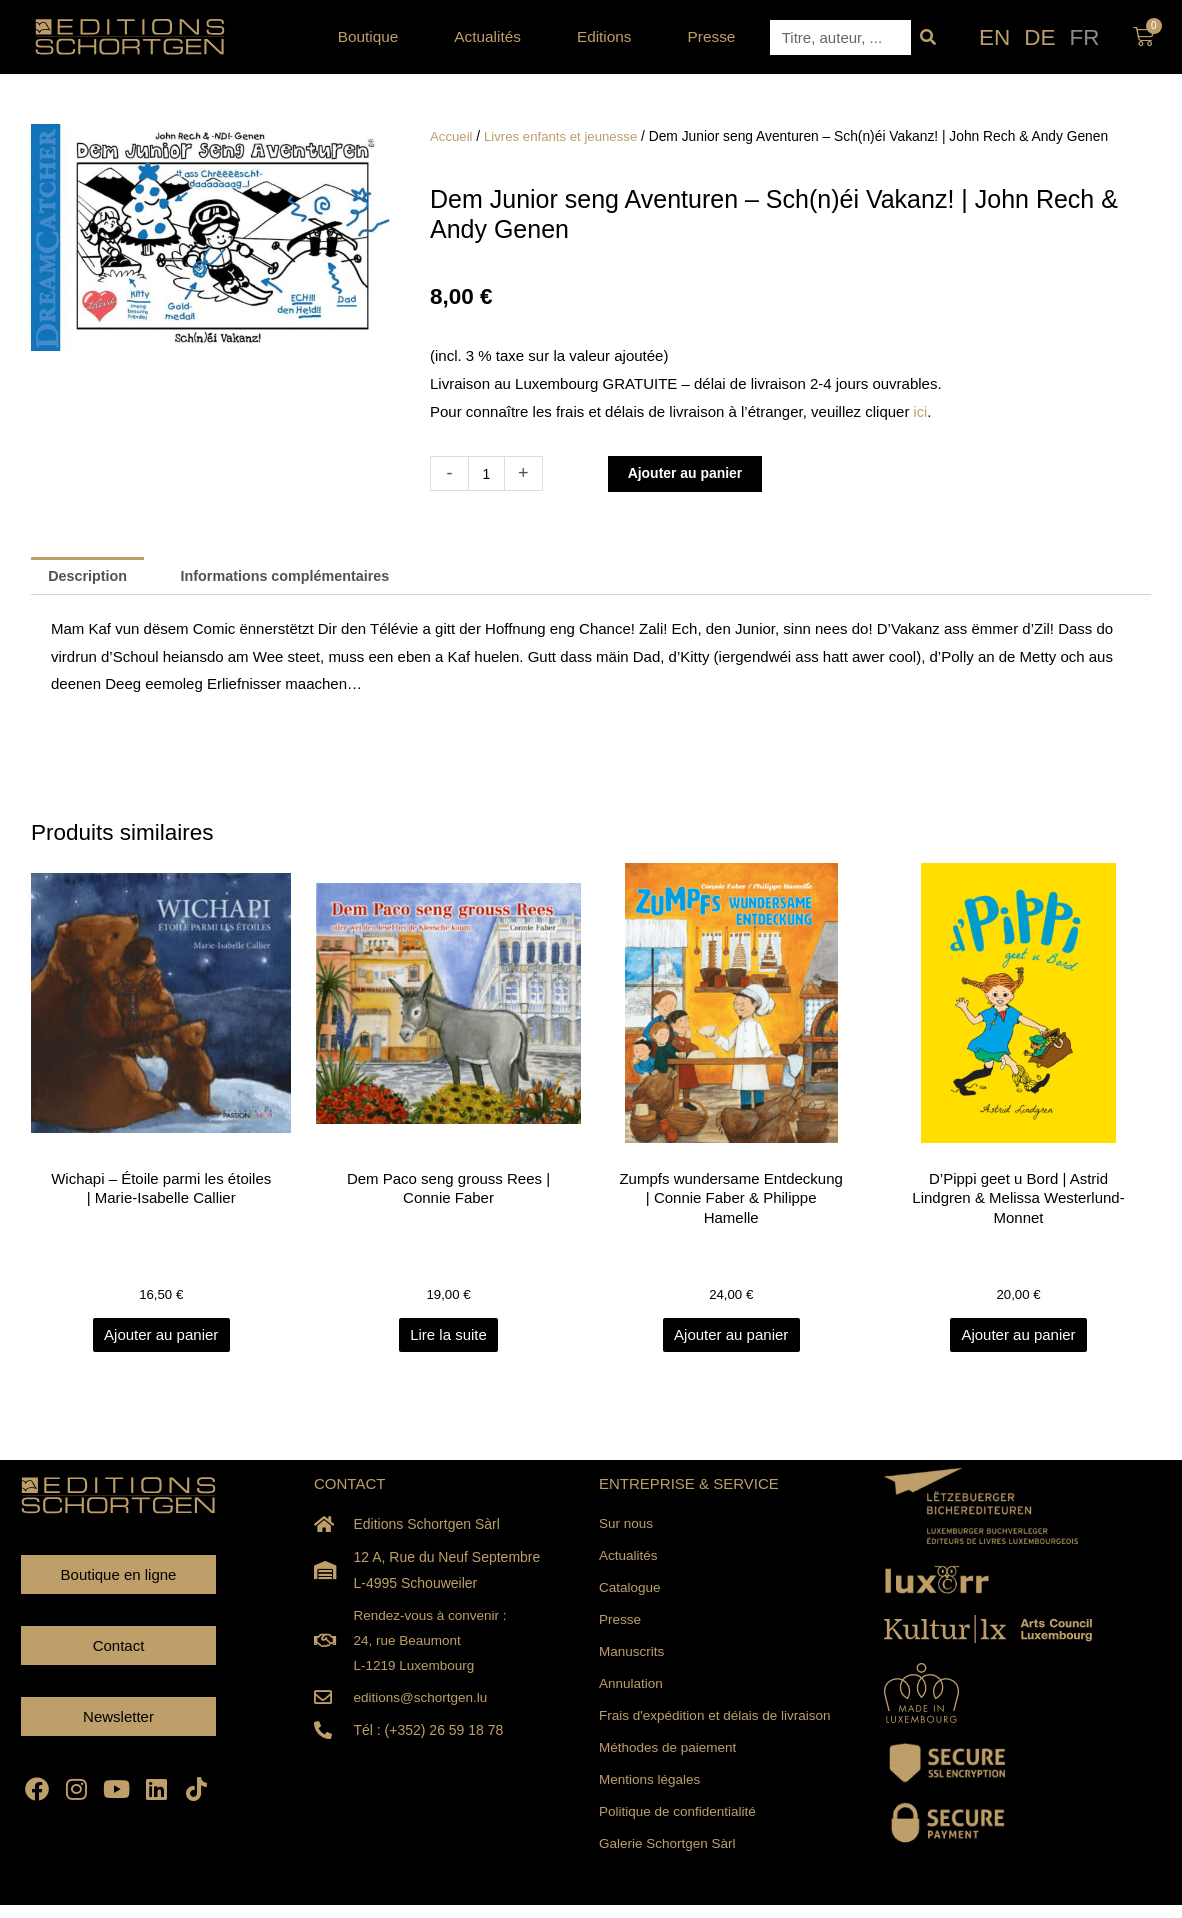  Describe the element at coordinates (296, 576) in the screenshot. I see `Informations complémentaires [tab]` at that location.